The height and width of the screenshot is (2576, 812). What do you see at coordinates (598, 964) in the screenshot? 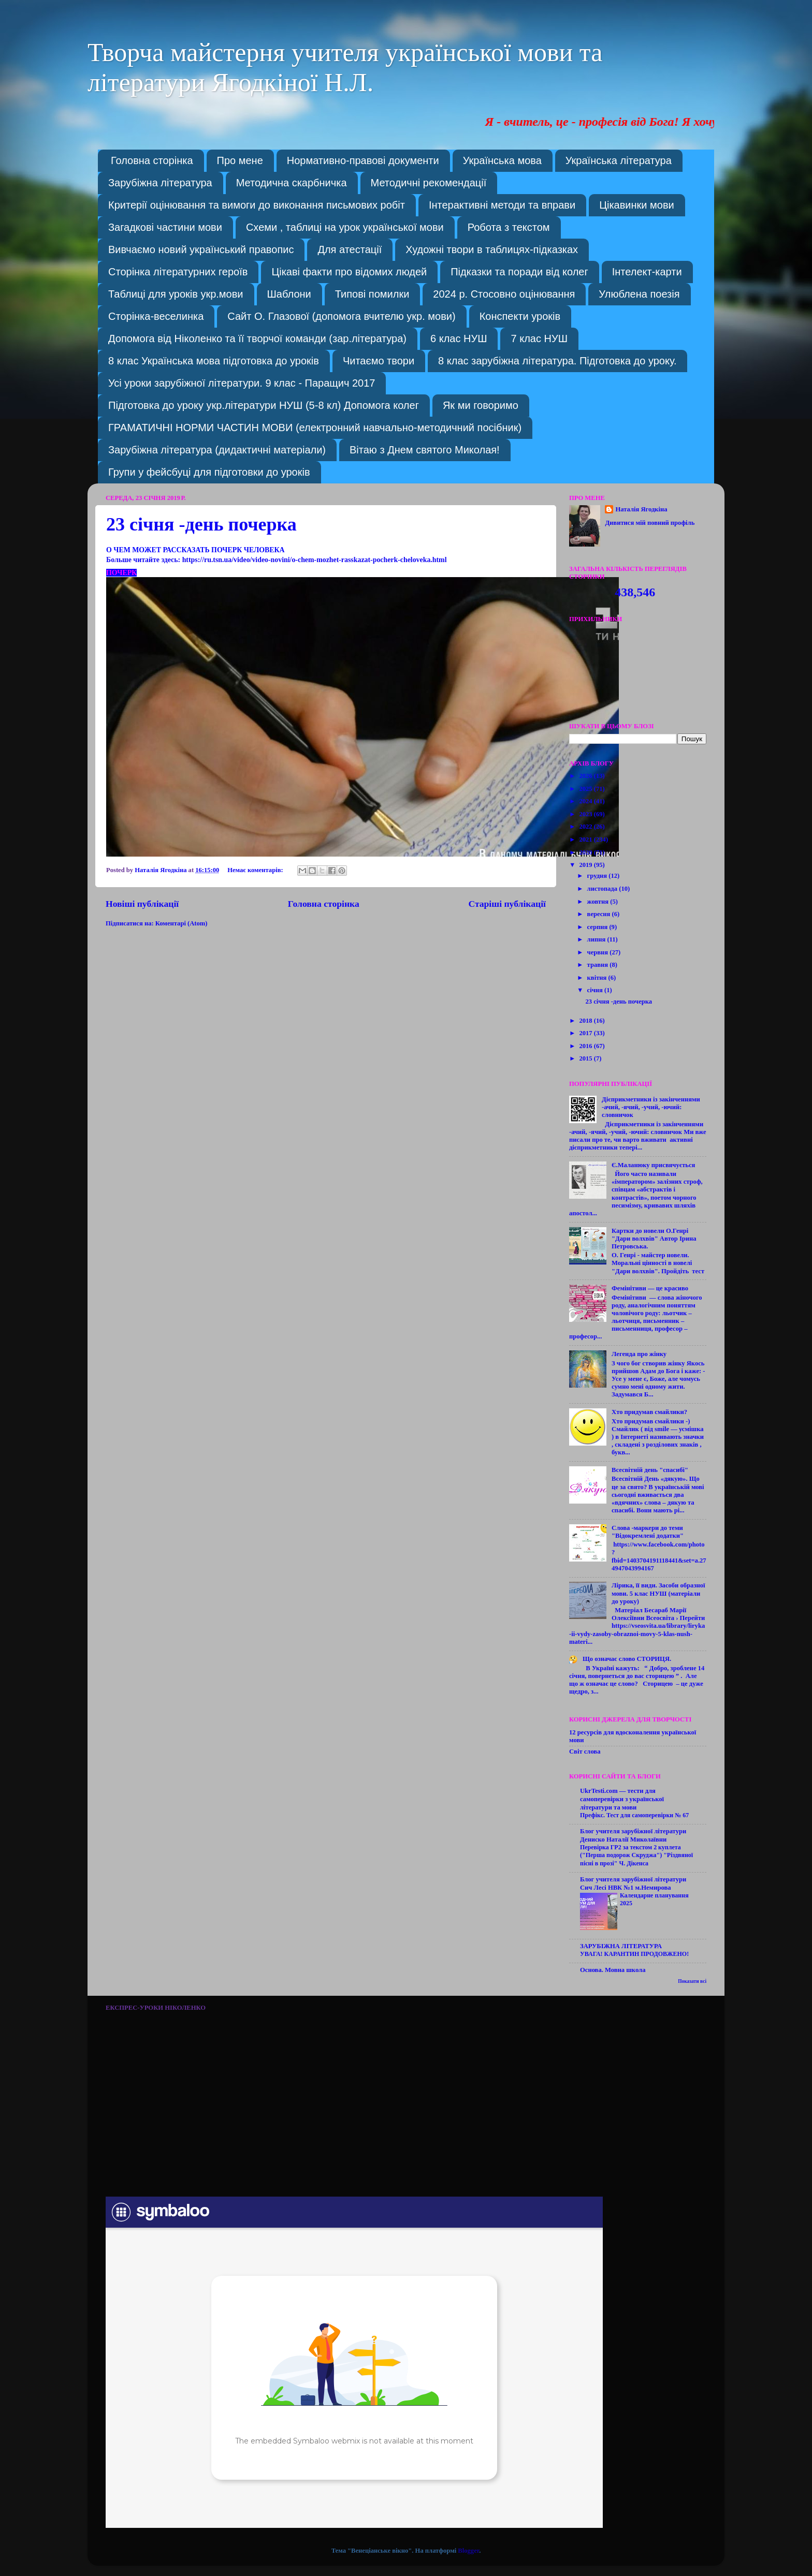
I see `травня` at bounding box center [598, 964].